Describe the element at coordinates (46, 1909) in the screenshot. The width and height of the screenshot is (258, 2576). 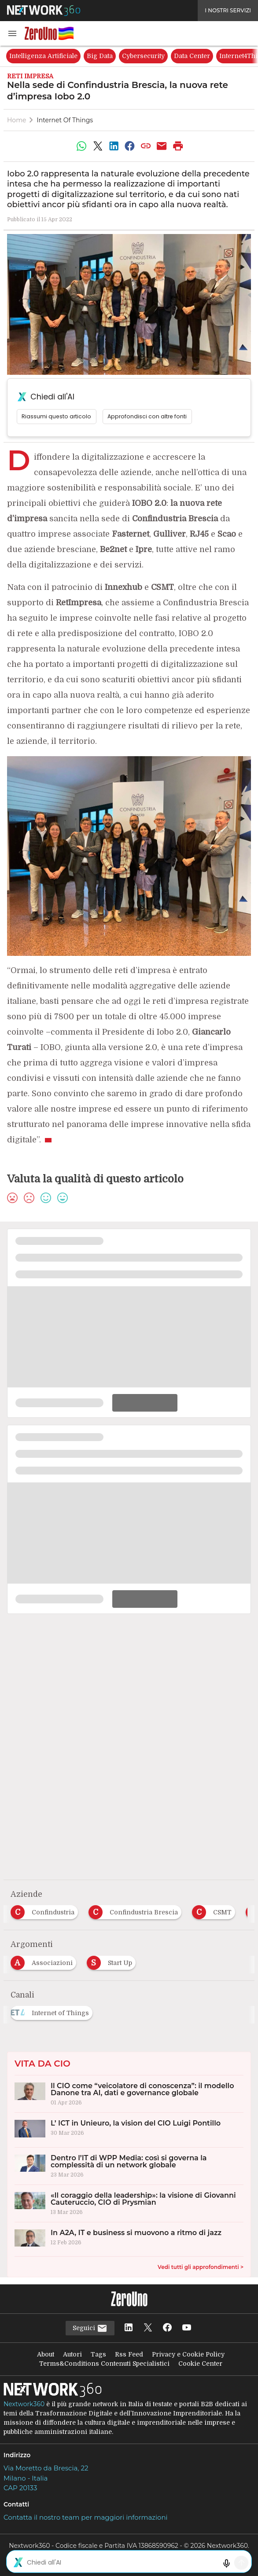
I see `[Esplora i contenuti di Confindustria]` at that location.